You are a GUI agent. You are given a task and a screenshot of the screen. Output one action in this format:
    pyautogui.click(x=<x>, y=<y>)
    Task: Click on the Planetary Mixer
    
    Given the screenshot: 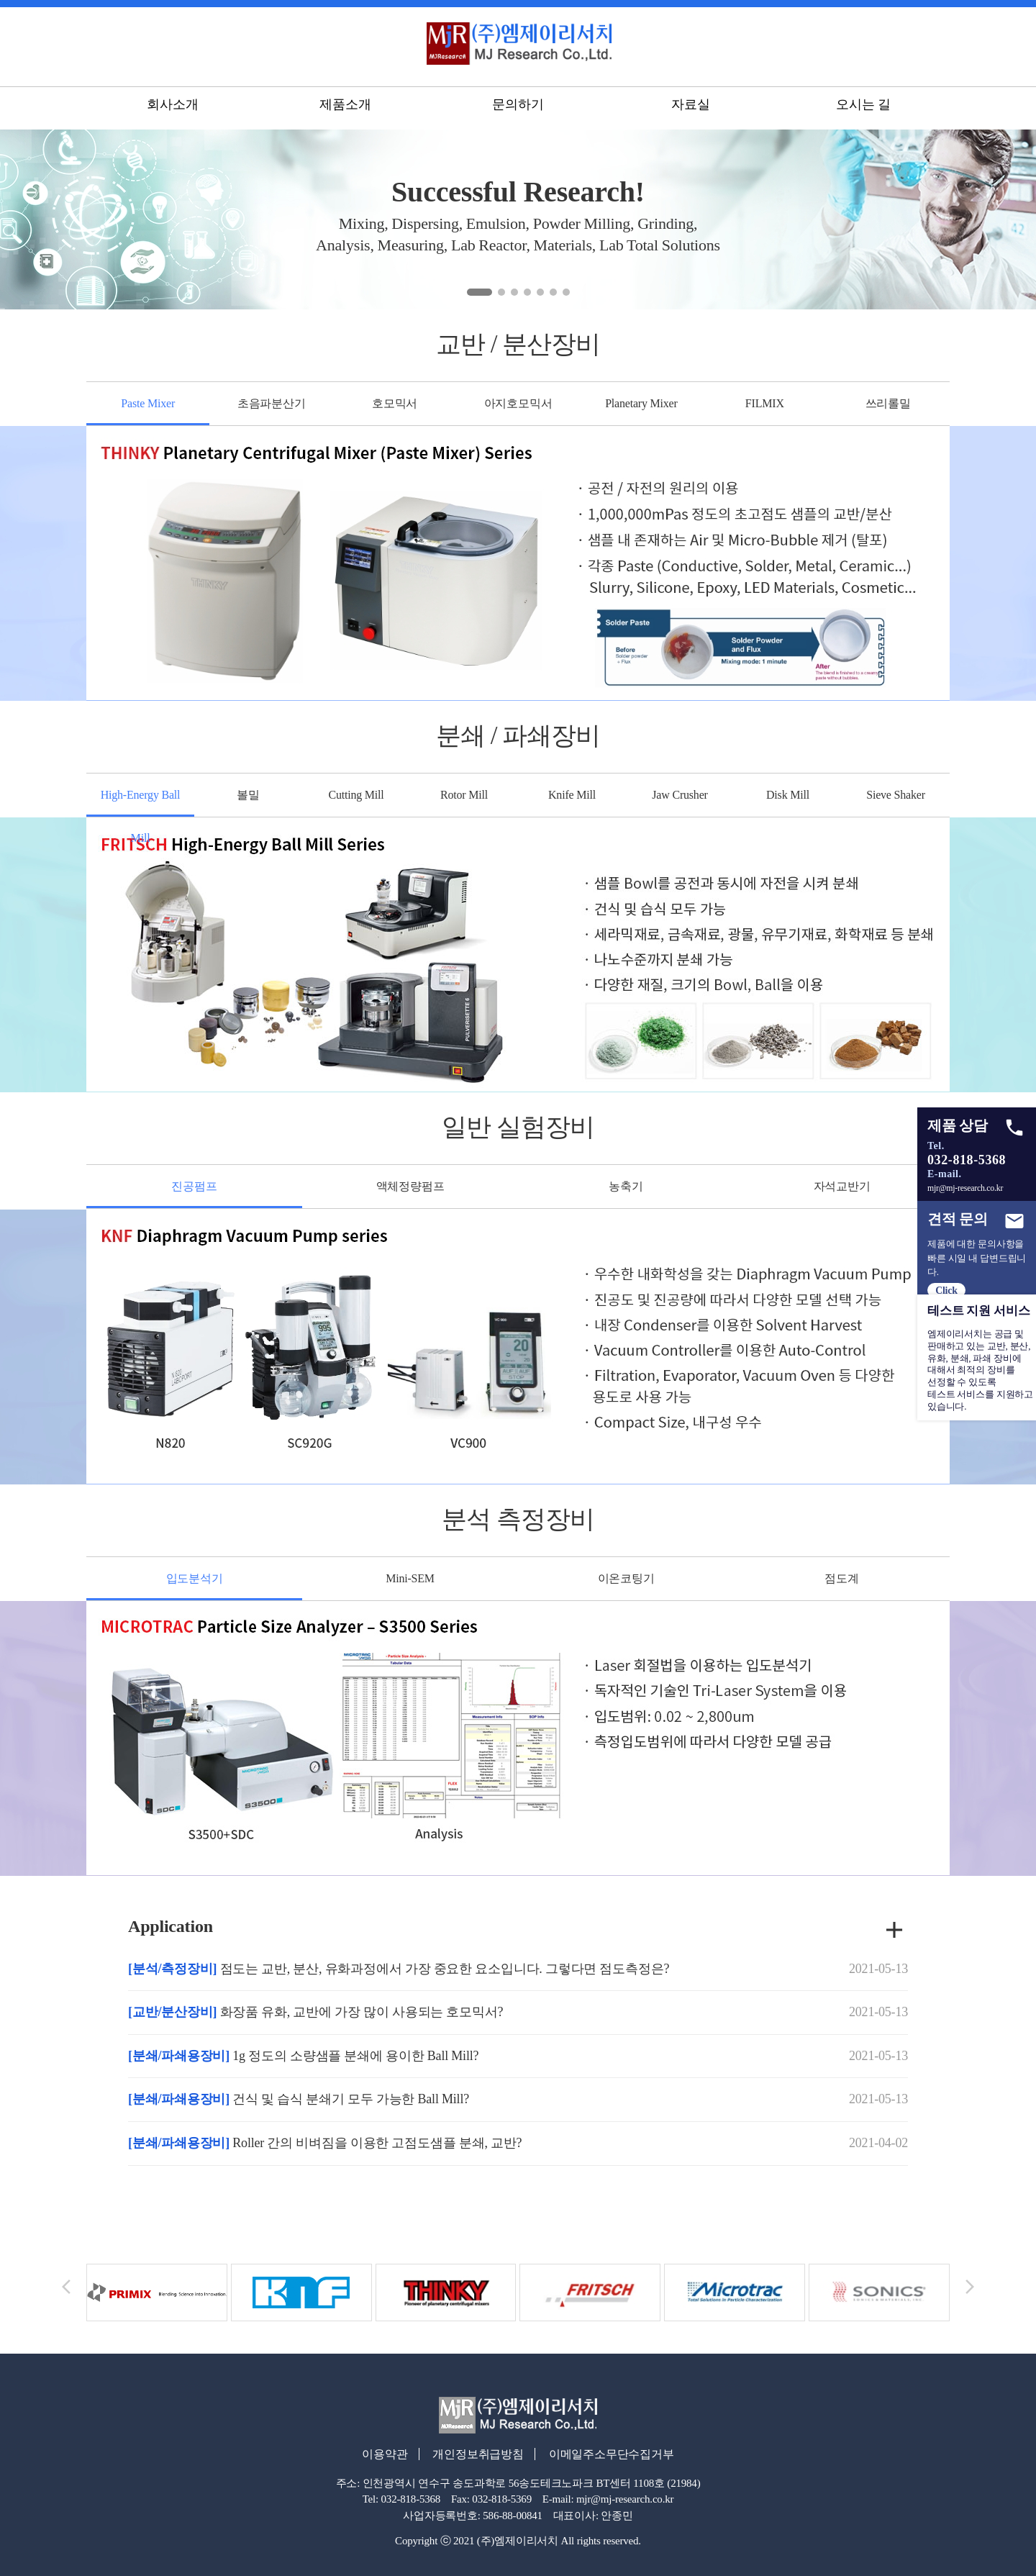 What is the action you would take?
    pyautogui.click(x=641, y=403)
    